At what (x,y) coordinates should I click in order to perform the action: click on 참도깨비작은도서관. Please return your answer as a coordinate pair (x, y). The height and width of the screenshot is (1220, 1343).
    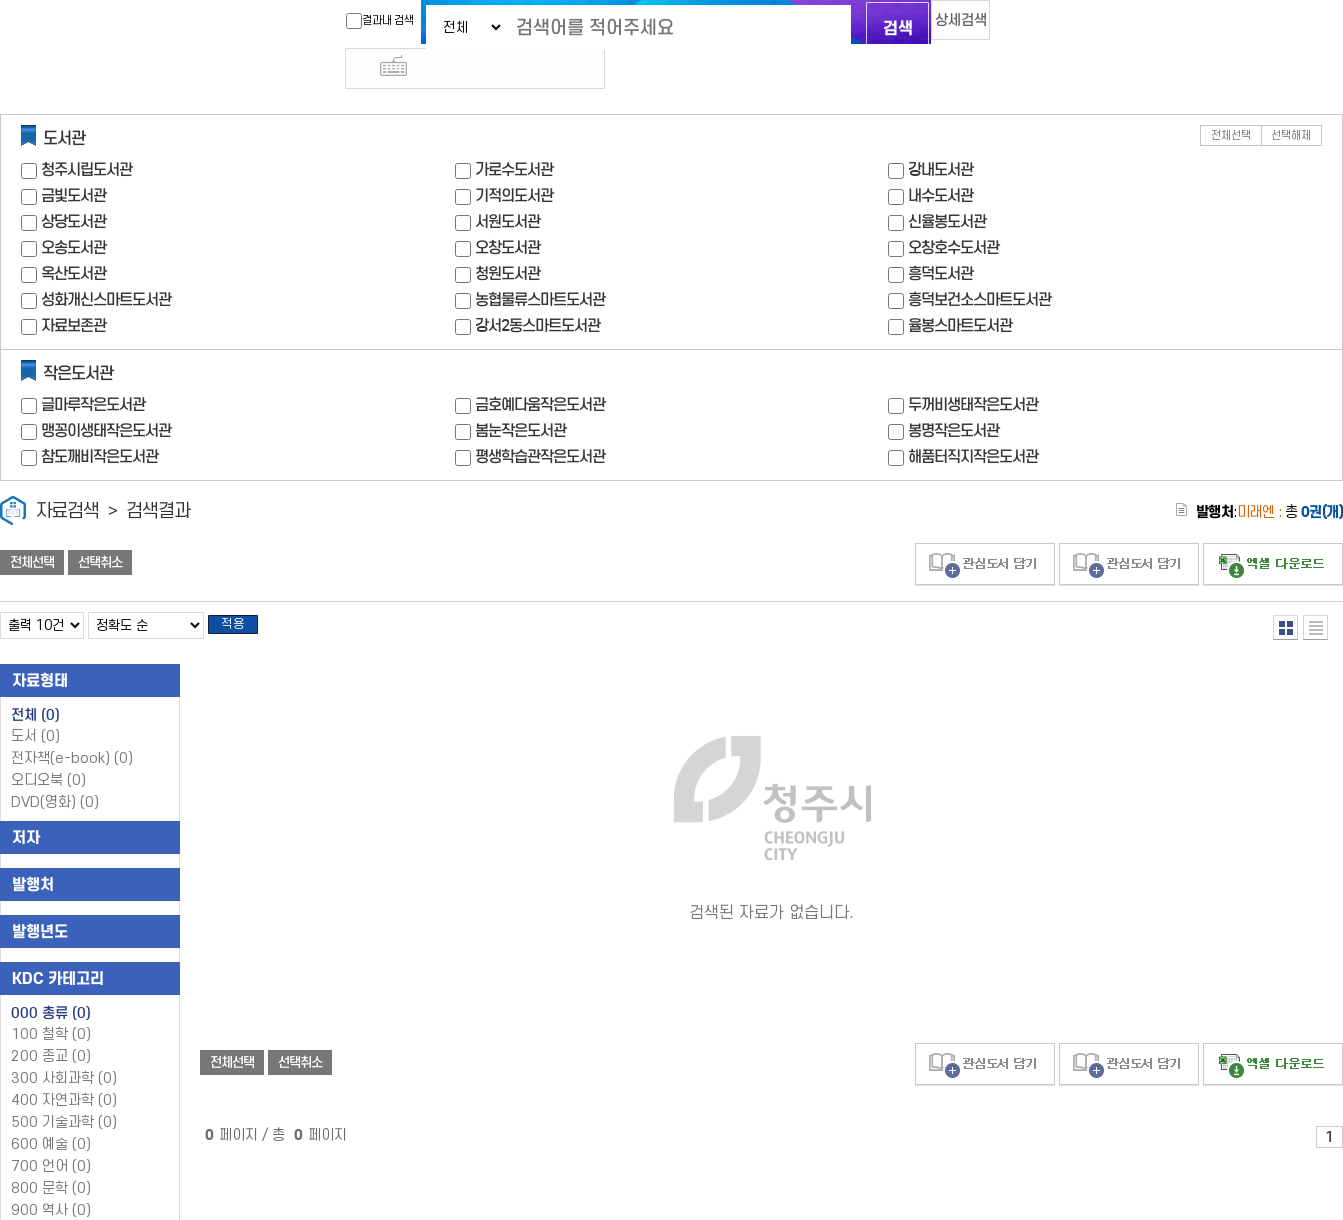
    Looking at the image, I should click on (99, 420).